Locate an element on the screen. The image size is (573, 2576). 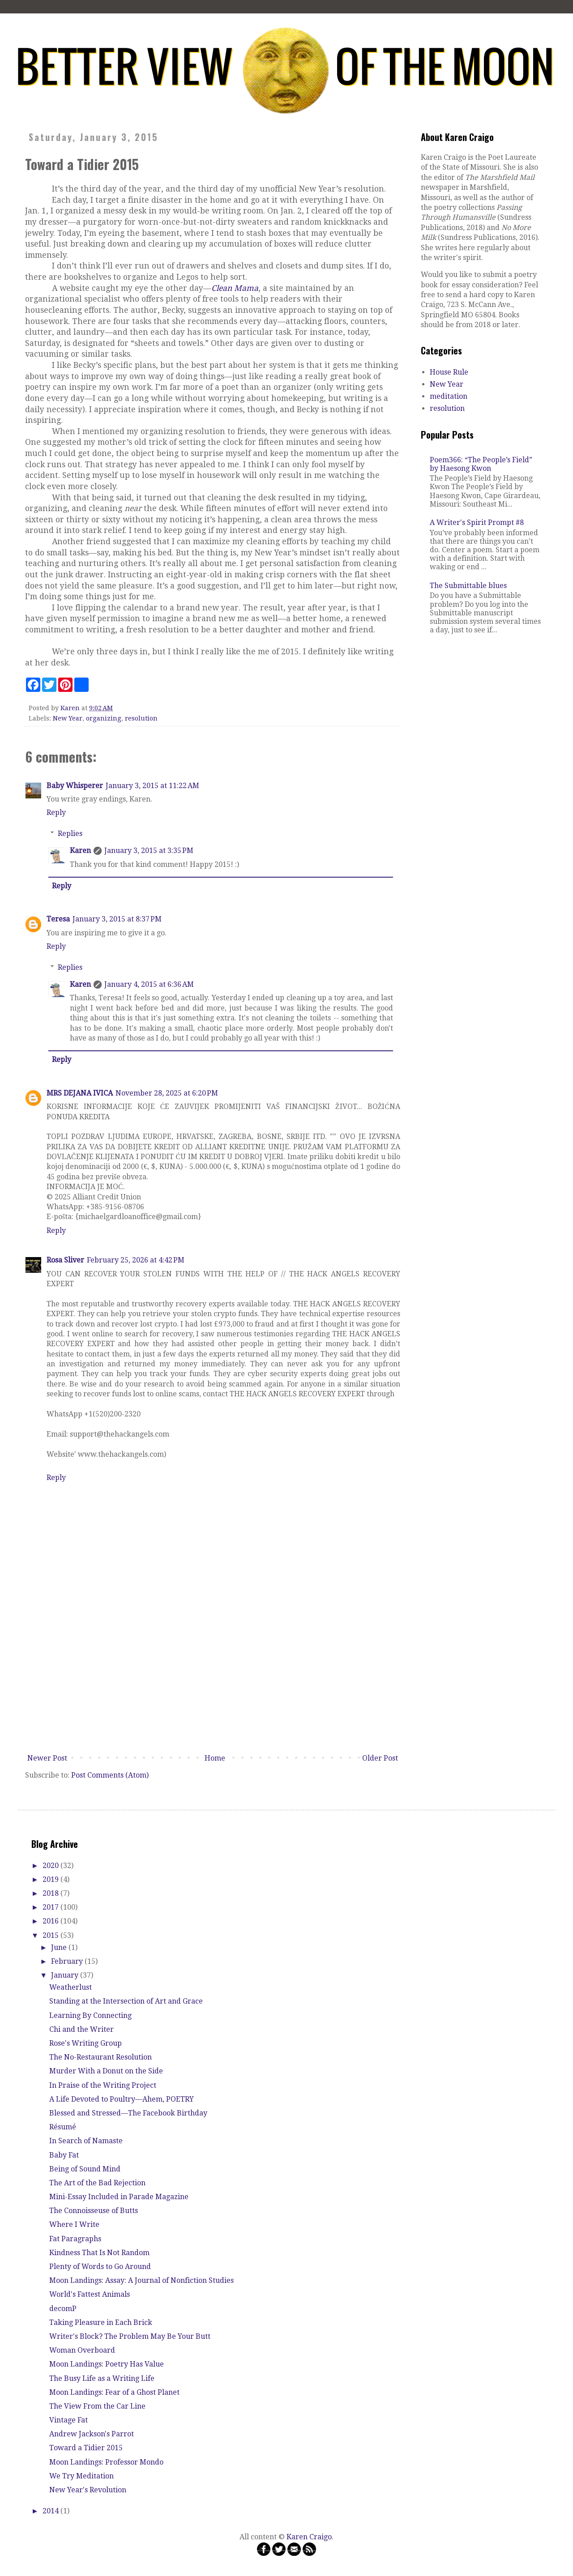
World's Fattest Animals is located at coordinates (89, 2294).